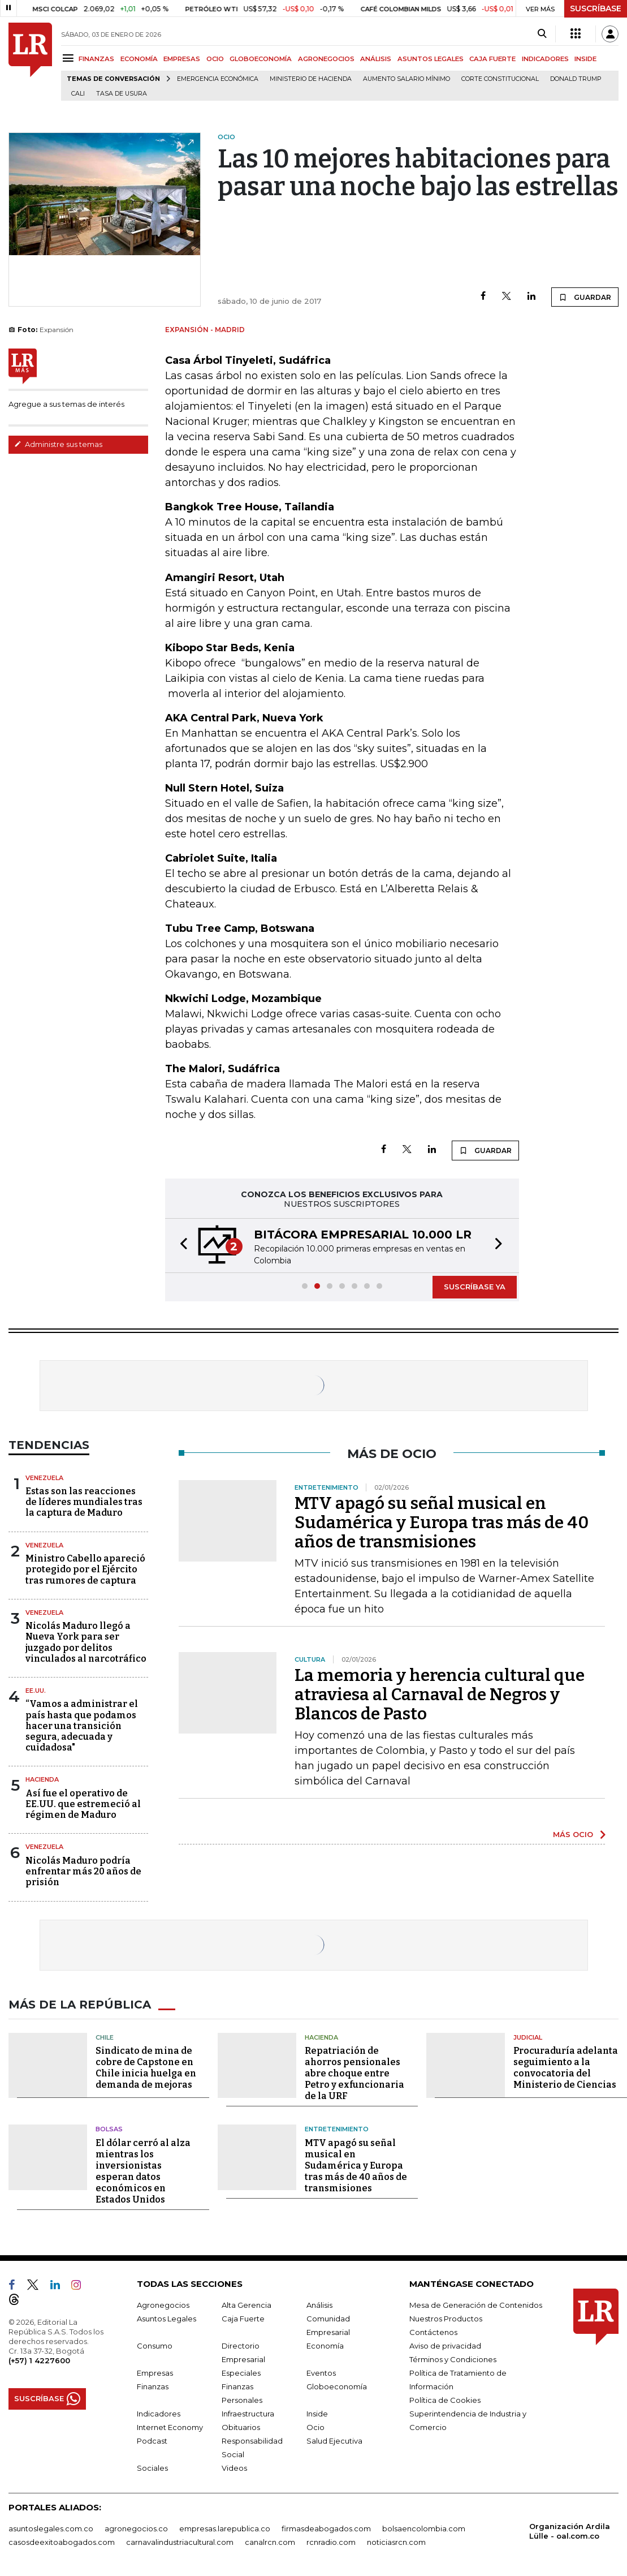 This screenshot has height=2576, width=627. Describe the element at coordinates (152, 2386) in the screenshot. I see `Finanzas` at that location.